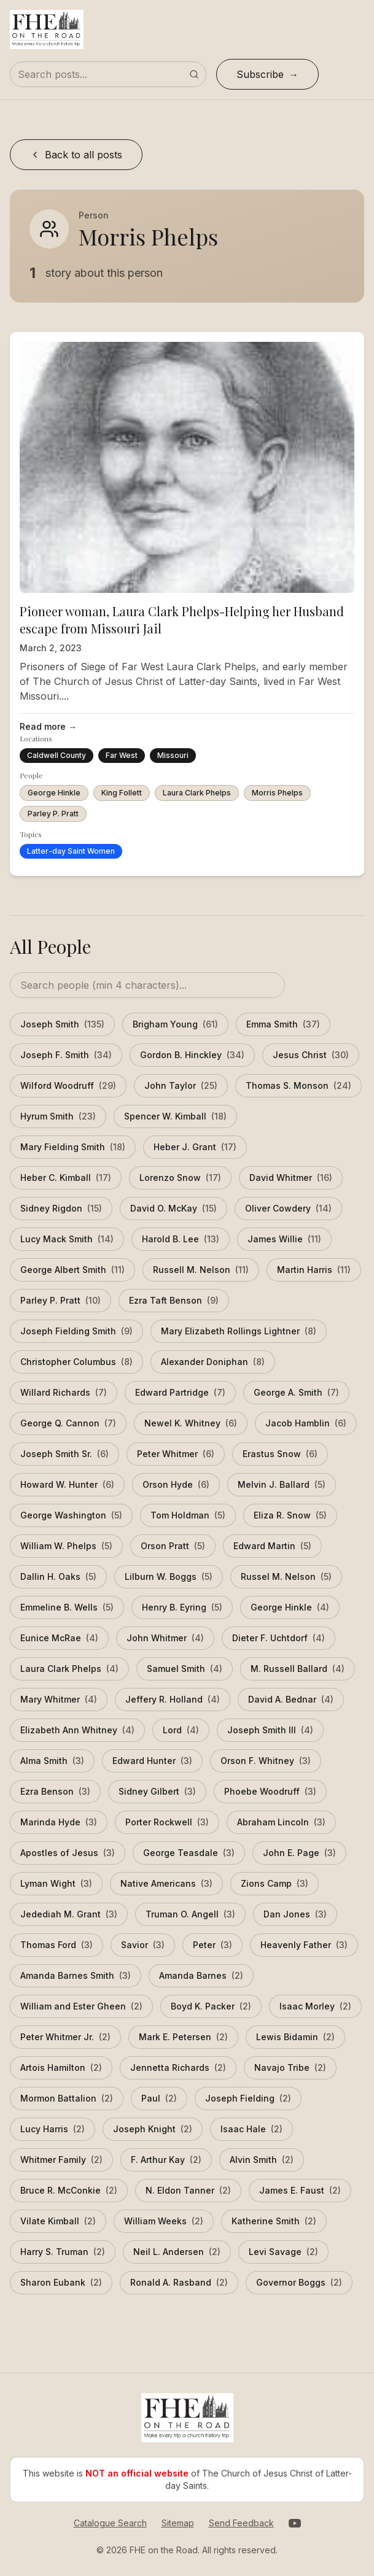 Image resolution: width=374 pixels, height=2576 pixels. I want to click on Joseph Fielding, so click(248, 2098).